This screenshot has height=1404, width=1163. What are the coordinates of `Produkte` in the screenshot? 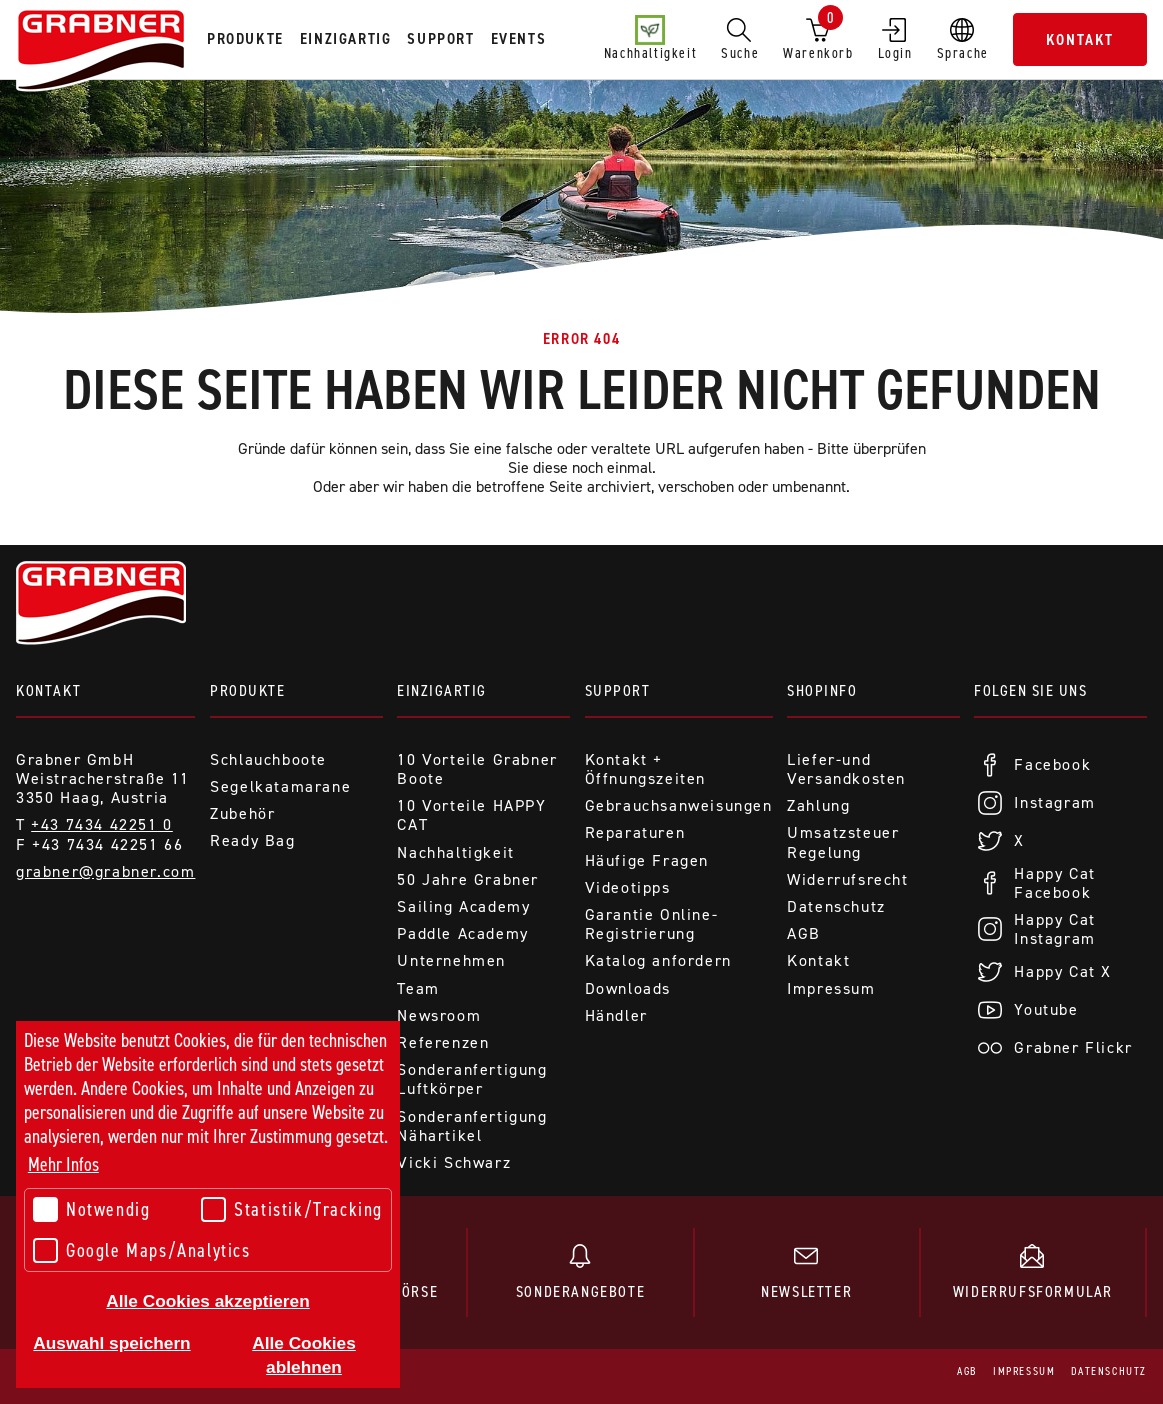 It's located at (247, 690).